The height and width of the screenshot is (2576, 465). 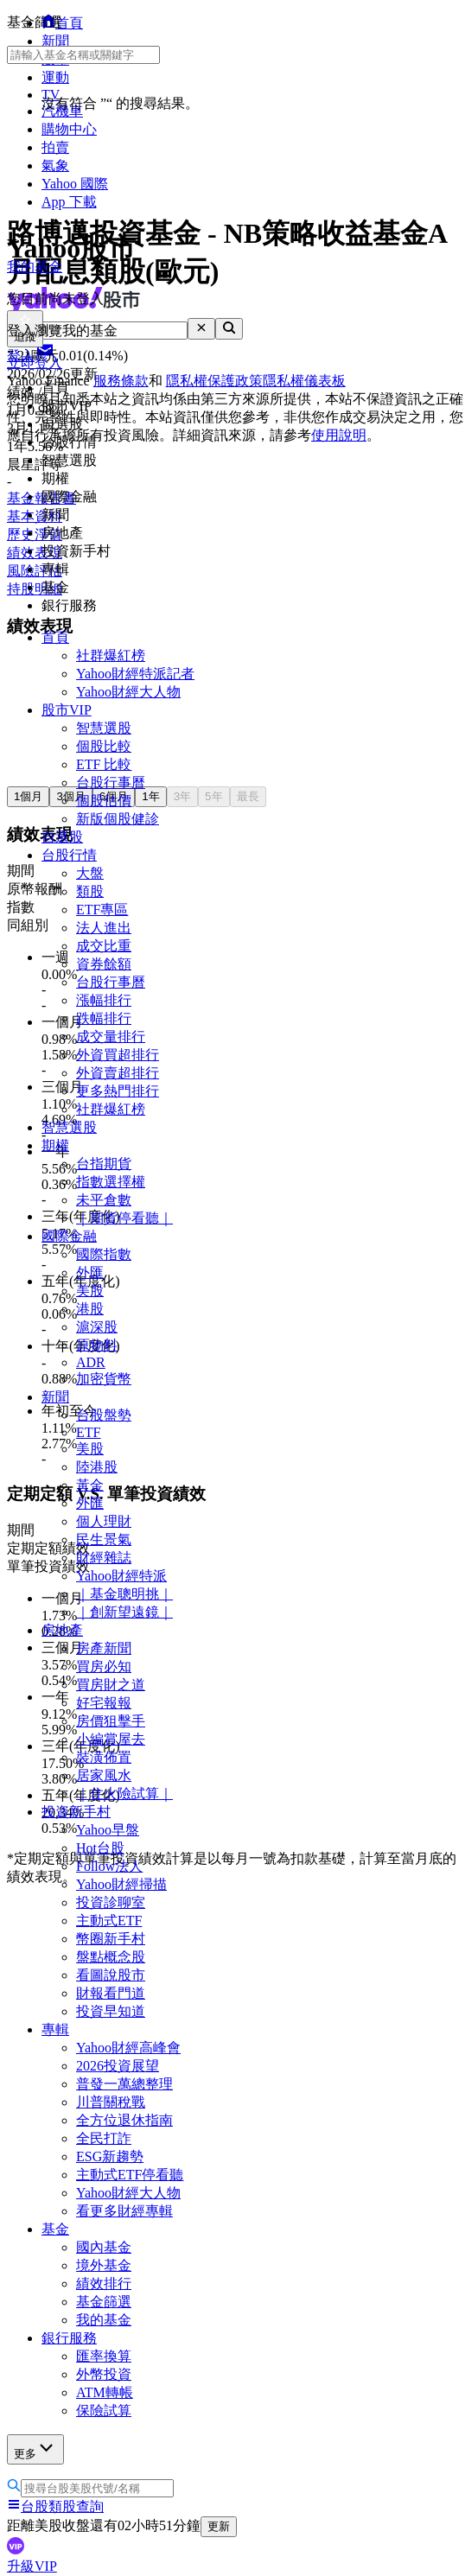 What do you see at coordinates (90, 1308) in the screenshot?
I see `港股` at bounding box center [90, 1308].